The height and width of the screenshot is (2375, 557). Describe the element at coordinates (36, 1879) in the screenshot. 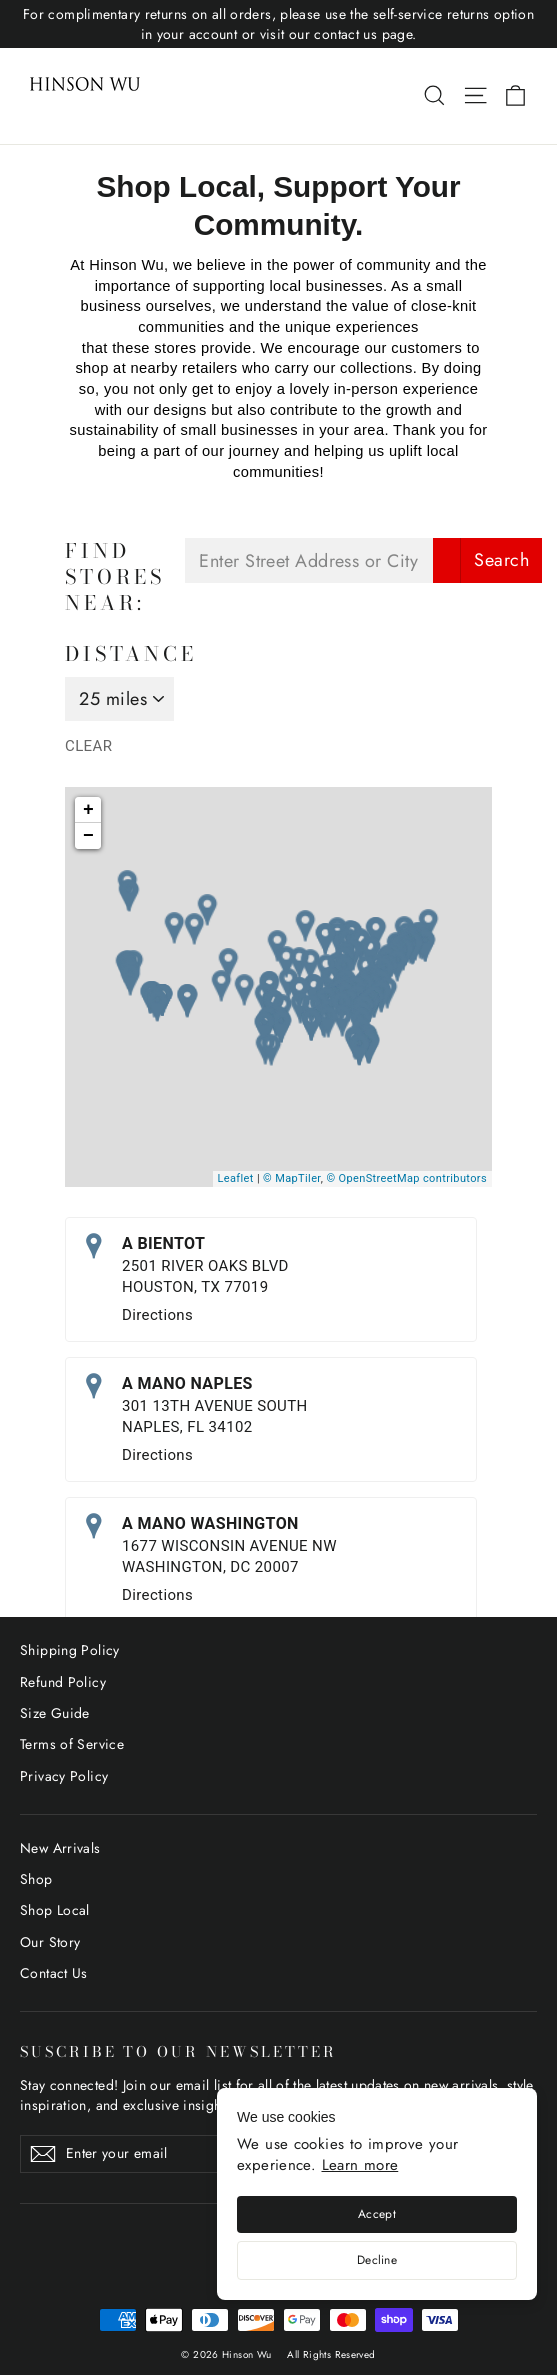

I see `Shop` at that location.